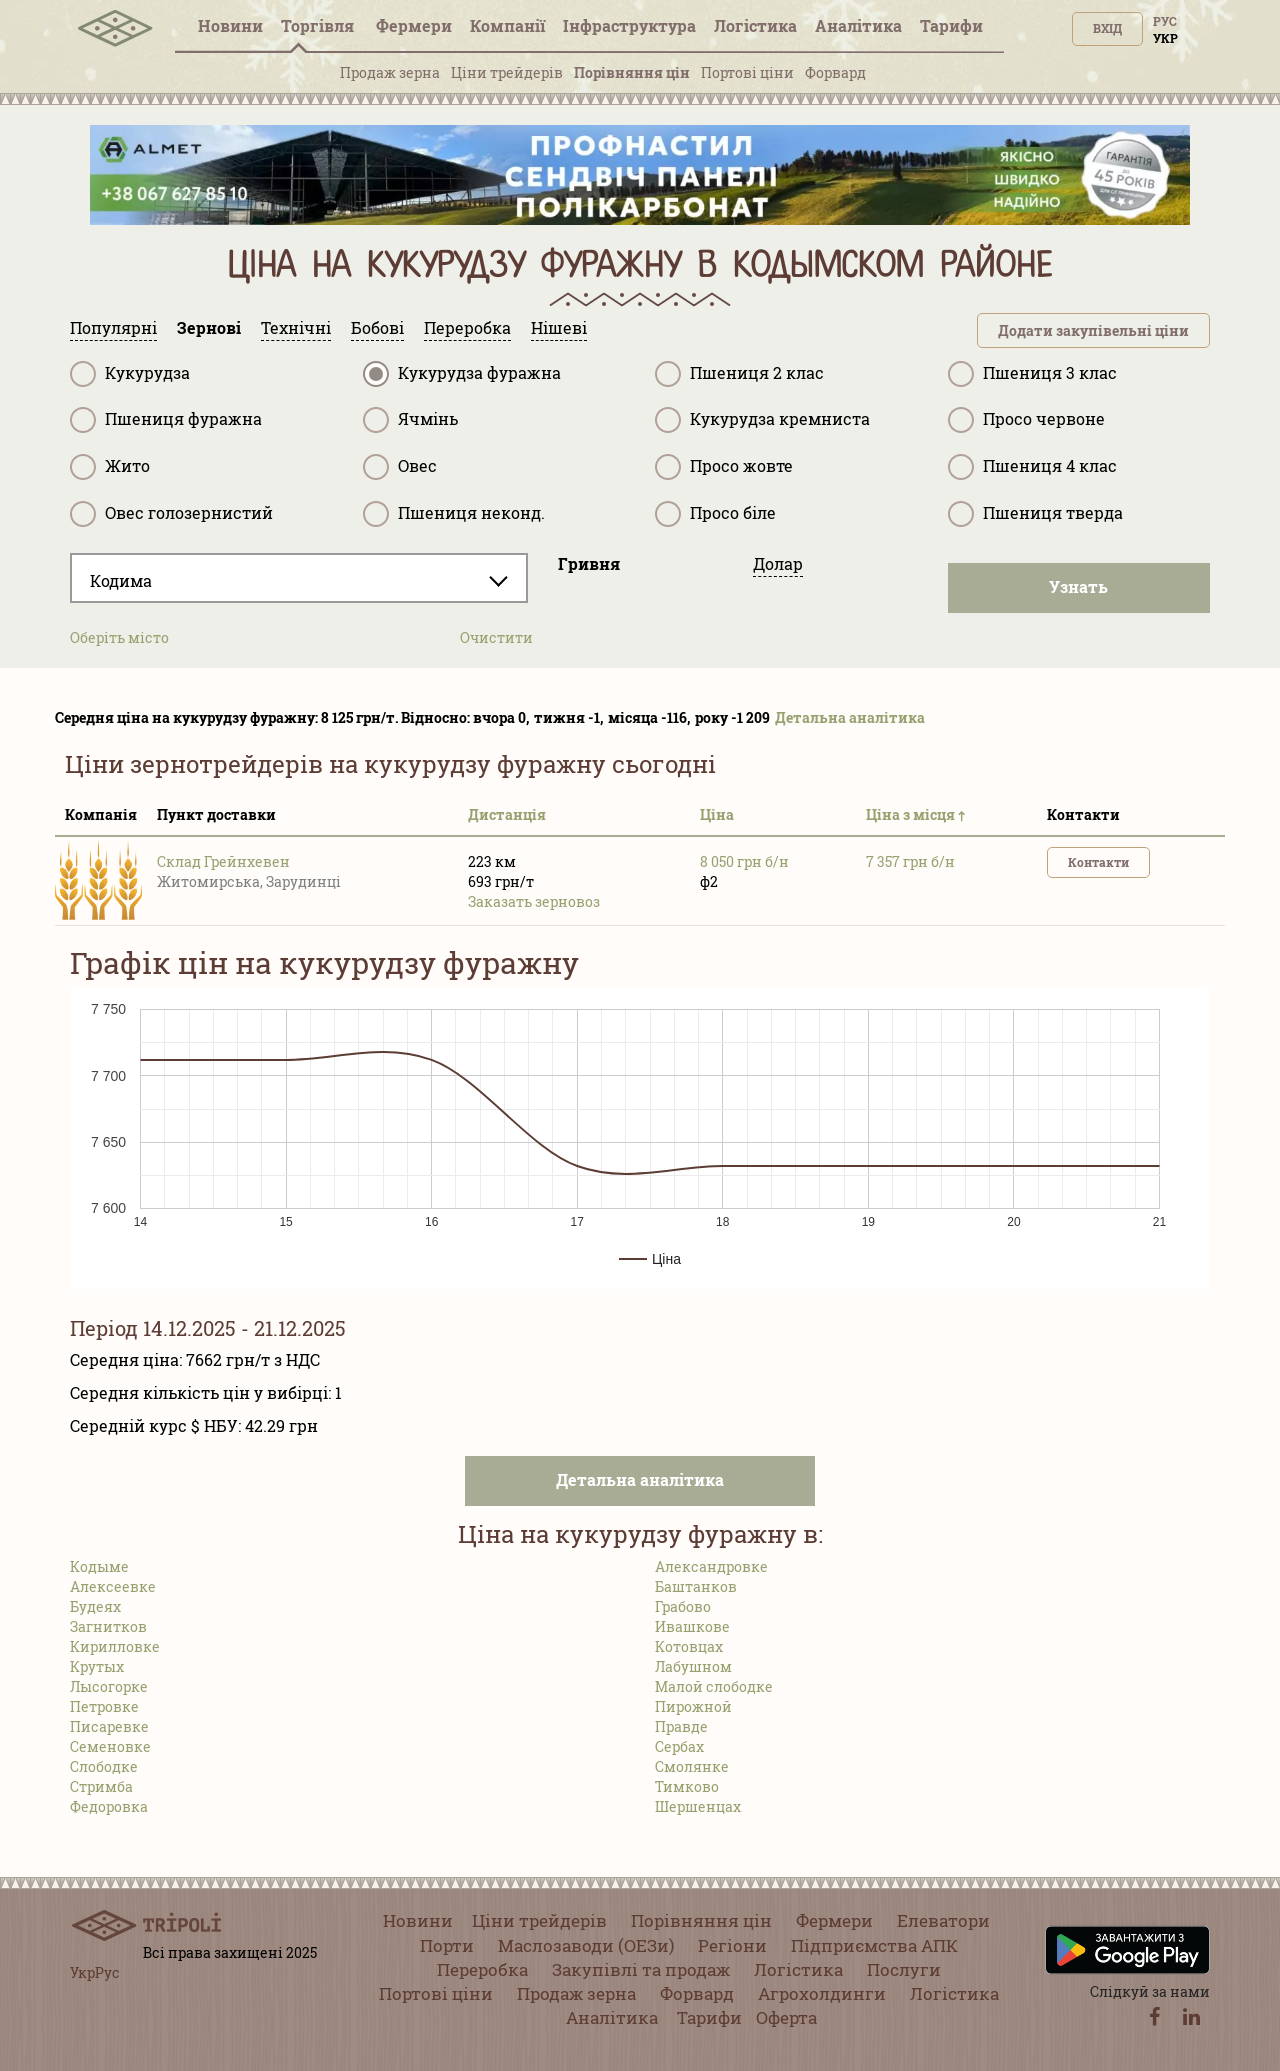 Image resolution: width=1280 pixels, height=2071 pixels. I want to click on Заказать зерновоз, so click(534, 901).